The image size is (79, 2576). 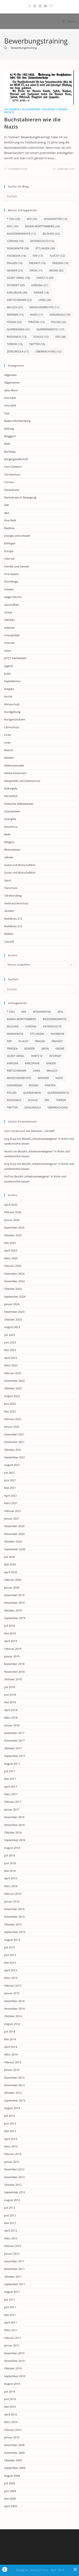 What do you see at coordinates (12, 2154) in the screenshot?
I see `Februar 2013` at bounding box center [12, 2154].